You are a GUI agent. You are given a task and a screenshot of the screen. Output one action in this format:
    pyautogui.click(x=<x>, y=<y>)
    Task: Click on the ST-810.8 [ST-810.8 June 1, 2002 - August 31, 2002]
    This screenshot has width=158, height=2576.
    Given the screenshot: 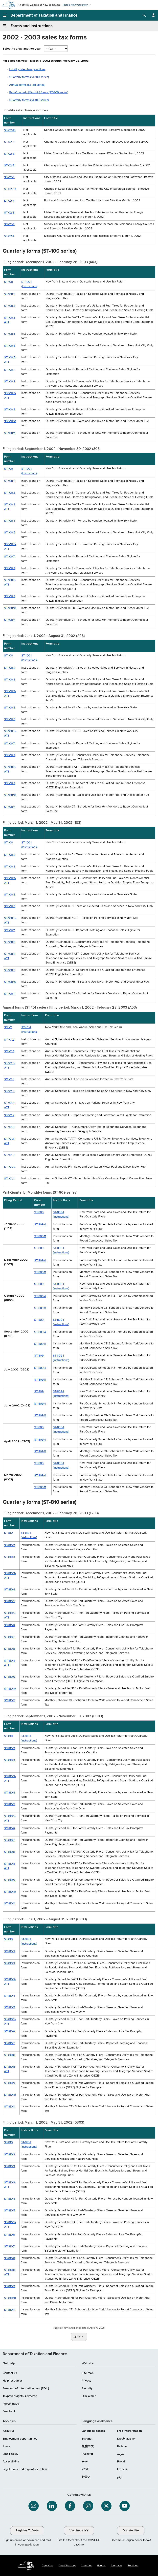 What is the action you would take?
    pyautogui.click(x=9, y=2055)
    